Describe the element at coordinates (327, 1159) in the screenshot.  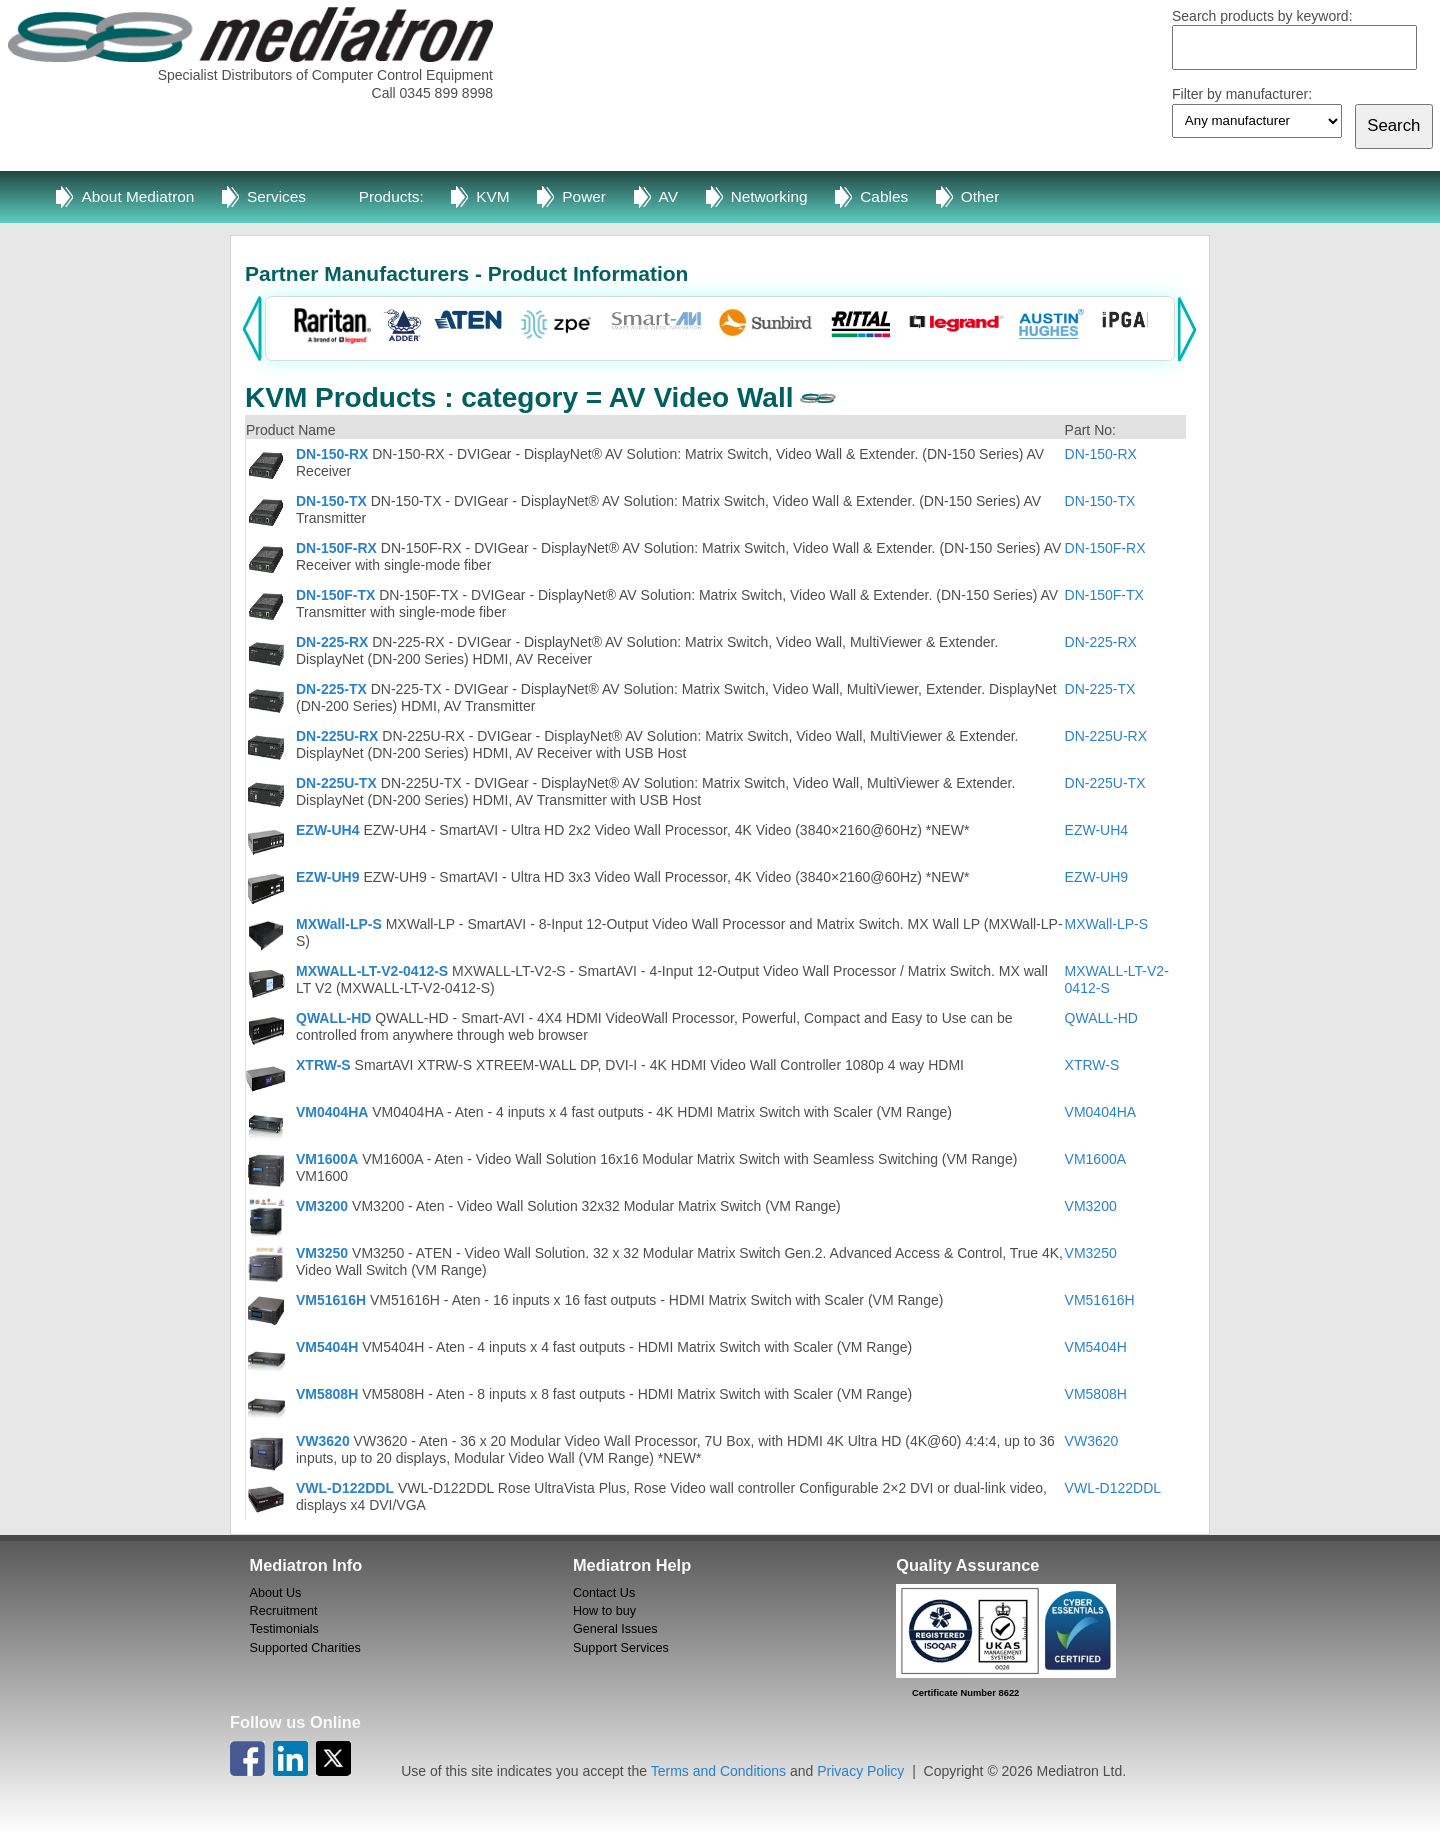
I see `VM1600A` at that location.